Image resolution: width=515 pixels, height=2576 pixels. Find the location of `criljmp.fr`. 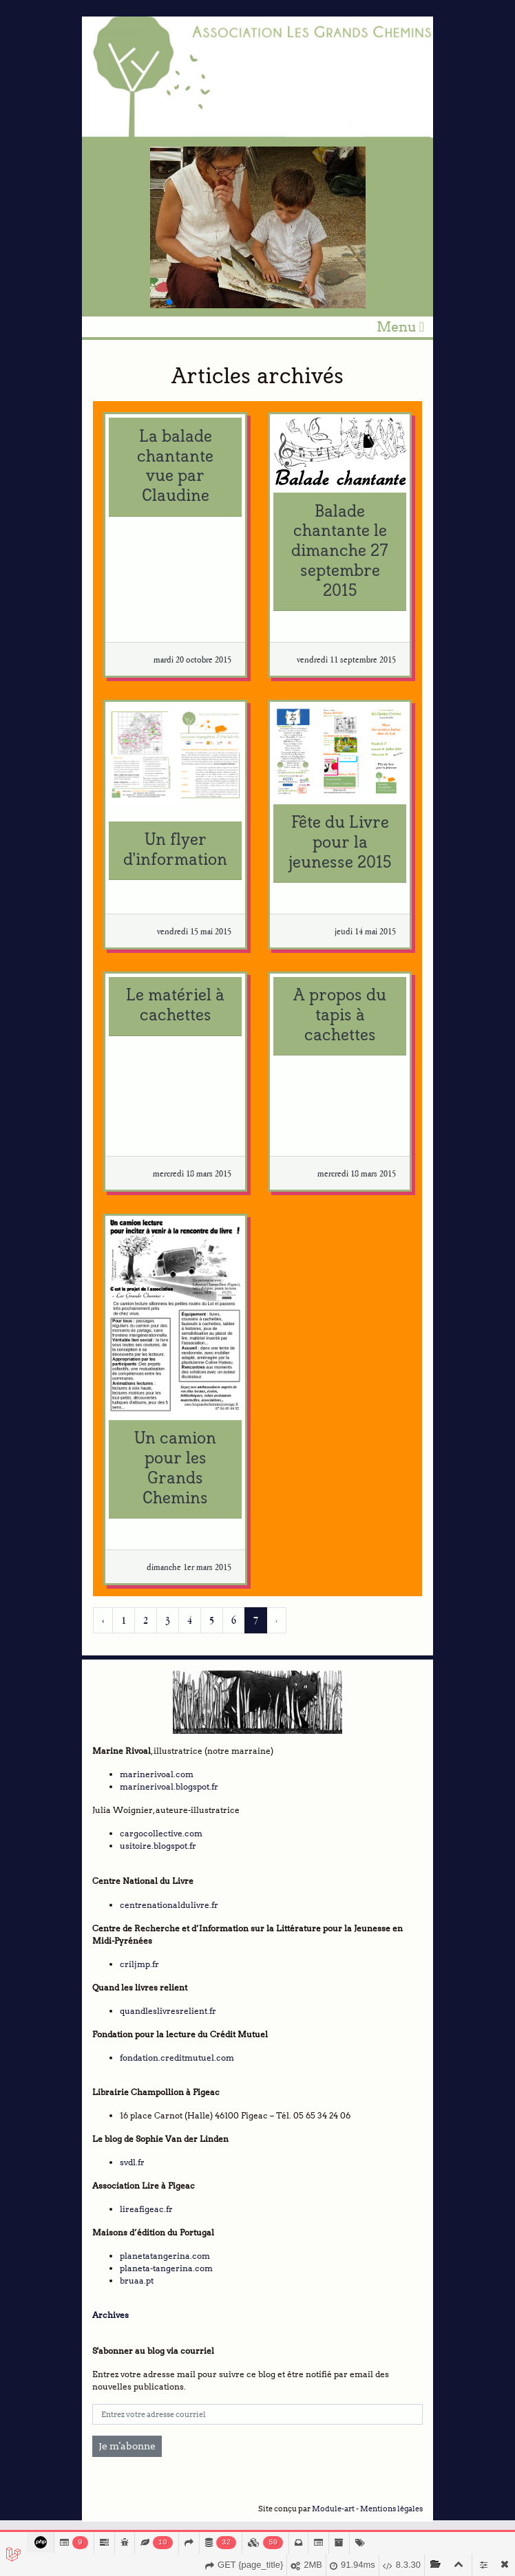

criljmp.fr is located at coordinates (139, 1964).